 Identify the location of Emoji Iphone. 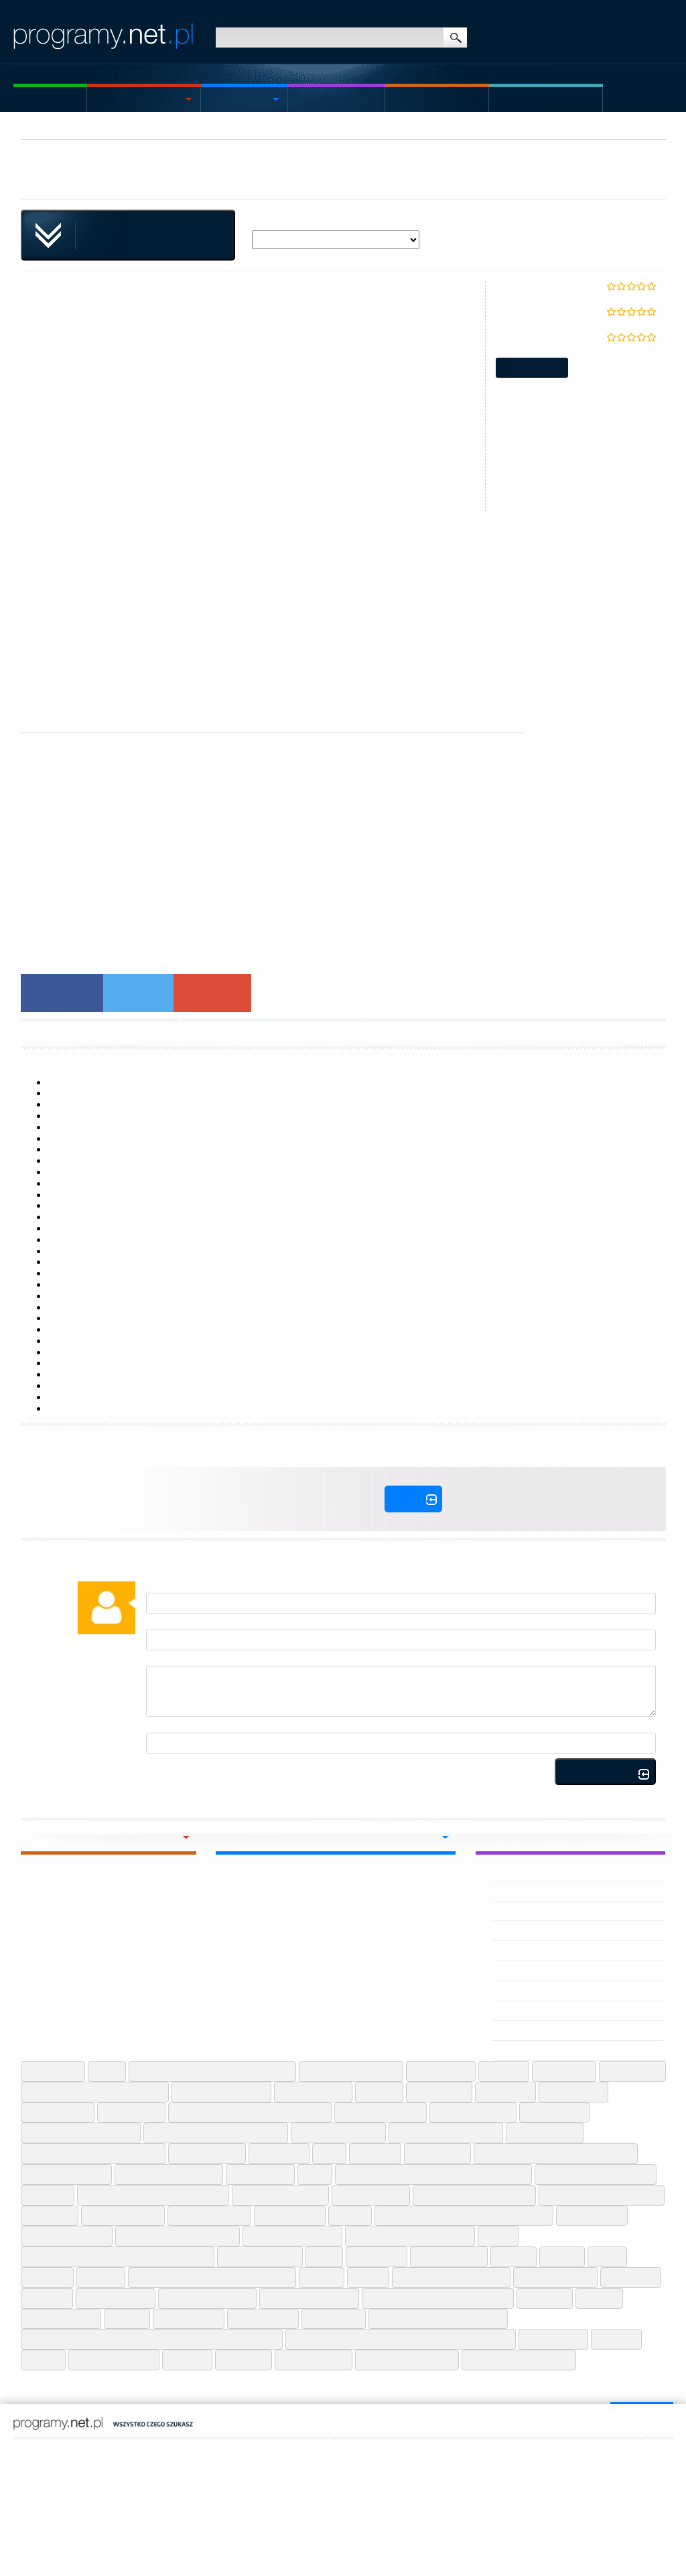
(573, 2092).